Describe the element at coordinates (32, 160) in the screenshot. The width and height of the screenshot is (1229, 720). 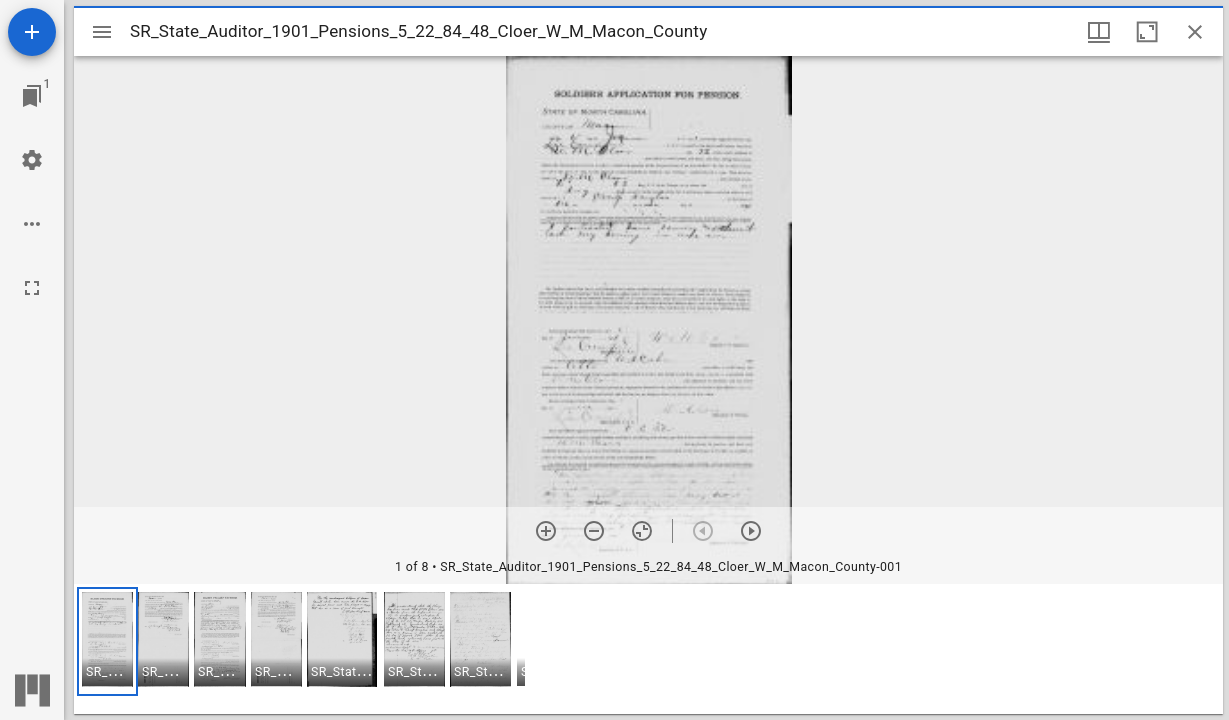
I see `[Workspace settings]` at that location.